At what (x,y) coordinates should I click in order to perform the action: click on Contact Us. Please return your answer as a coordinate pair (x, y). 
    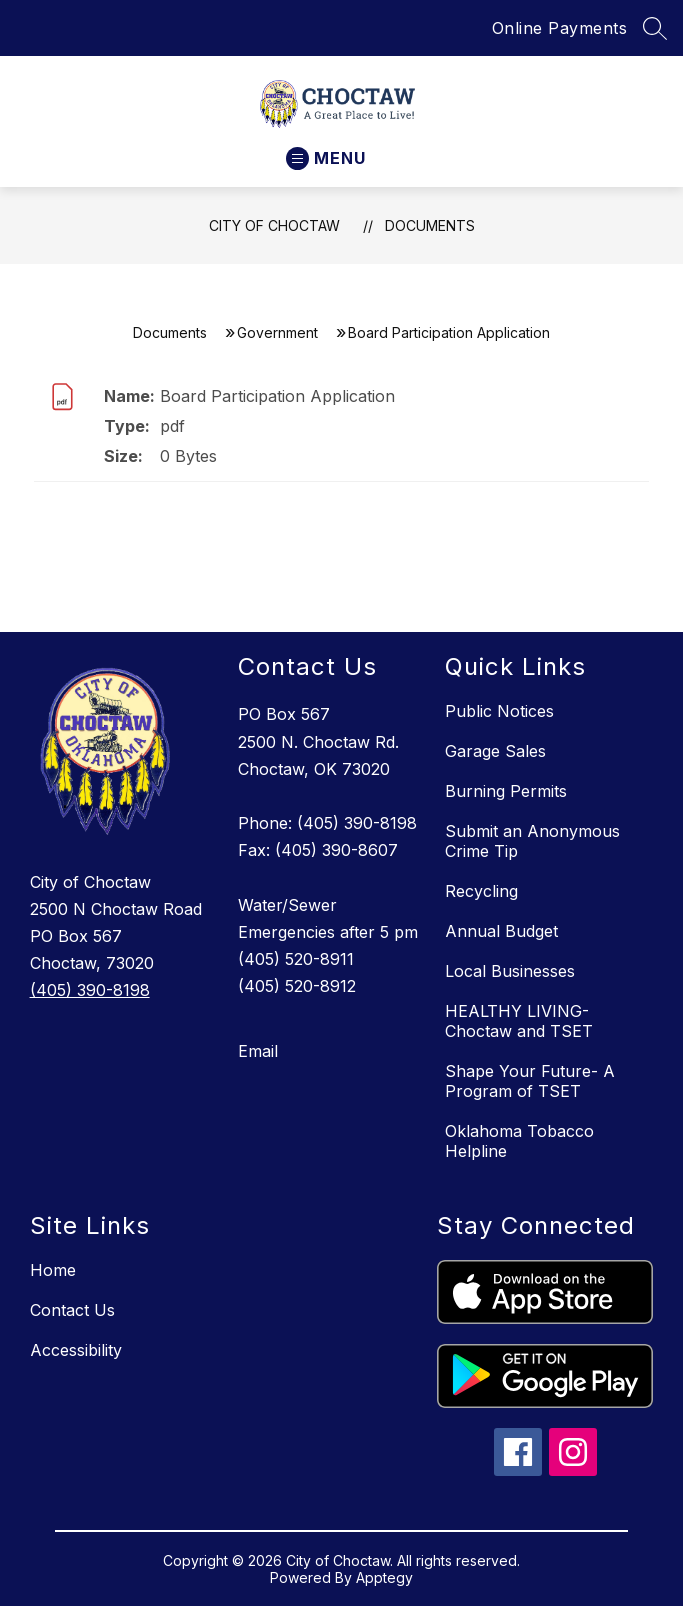
    Looking at the image, I should click on (72, 1310).